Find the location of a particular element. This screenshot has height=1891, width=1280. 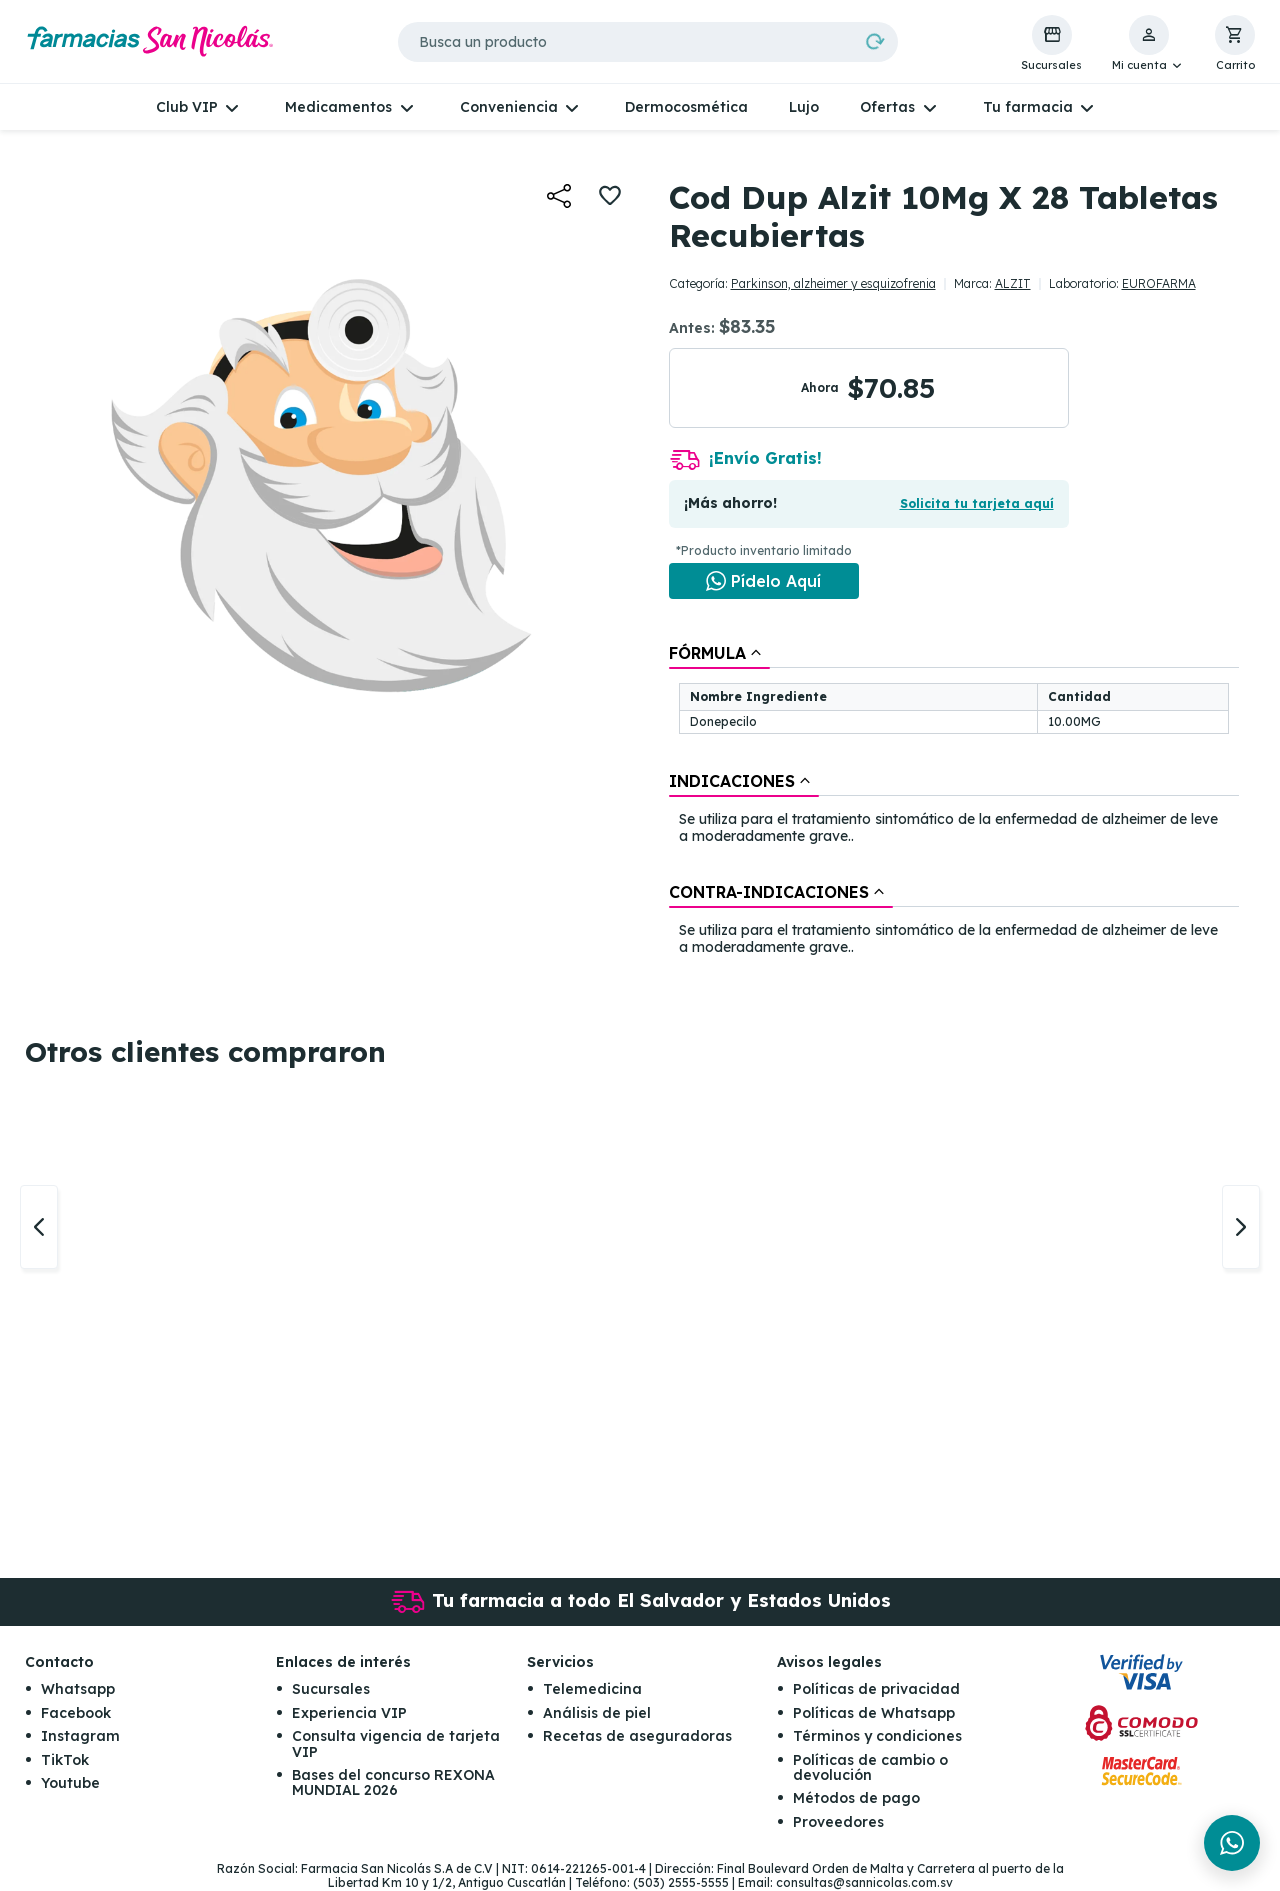

Consulta vigencia de tarjeta VIP is located at coordinates (396, 1744).